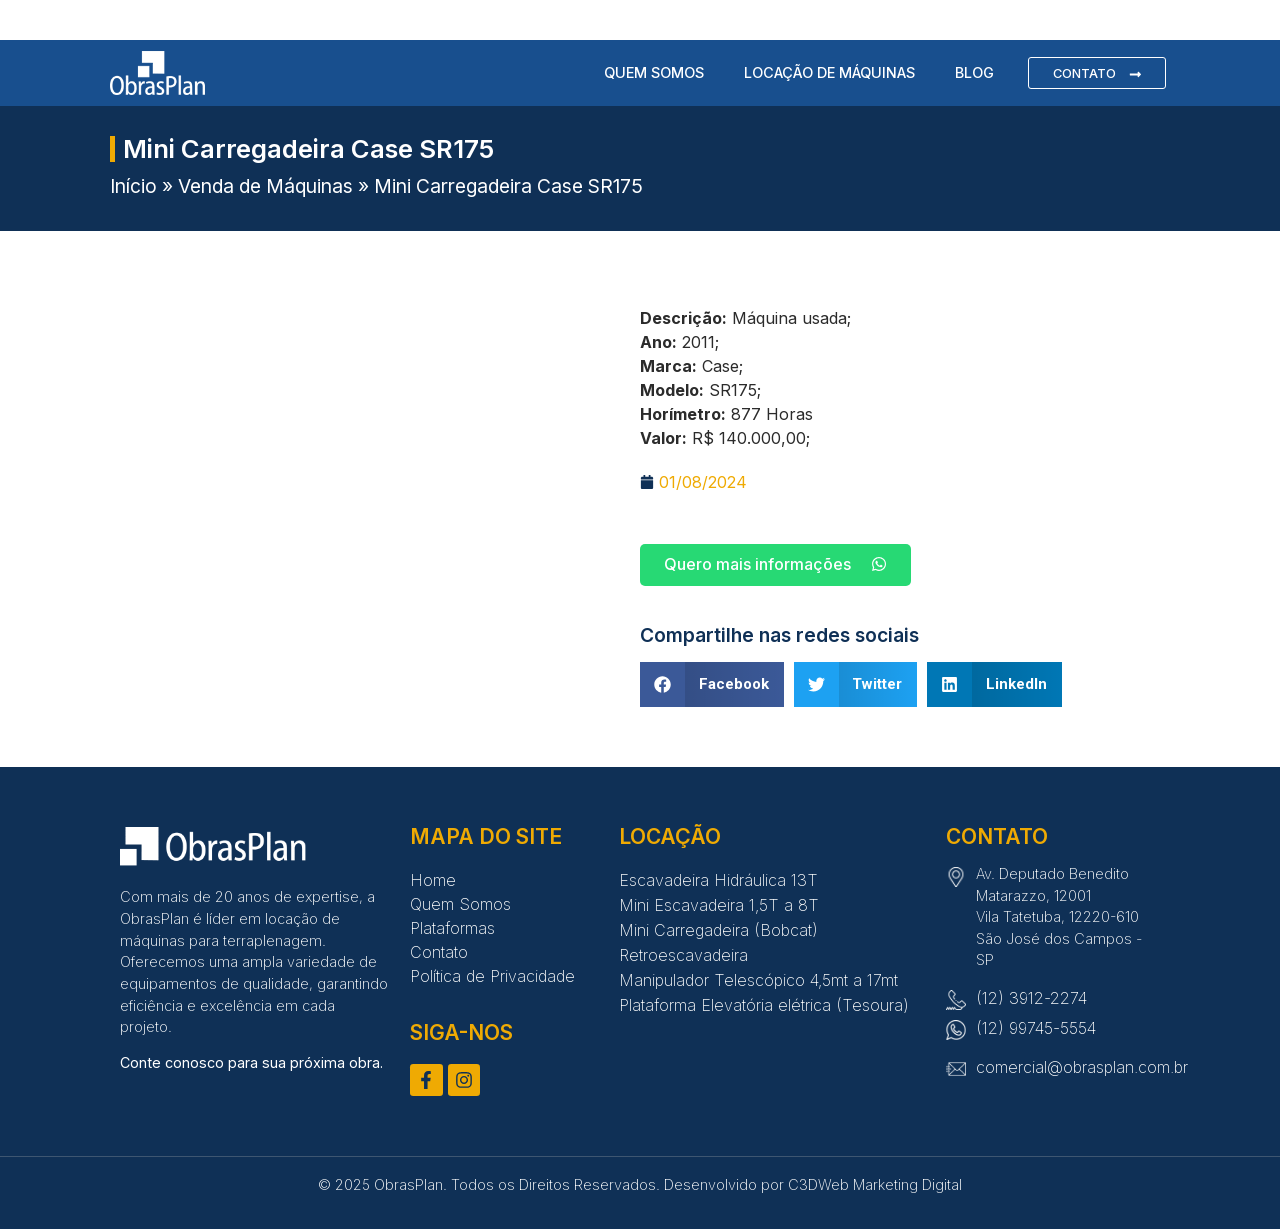 The image size is (1280, 1229). Describe the element at coordinates (875, 1184) in the screenshot. I see `C3DWeb Marketing Digital` at that location.